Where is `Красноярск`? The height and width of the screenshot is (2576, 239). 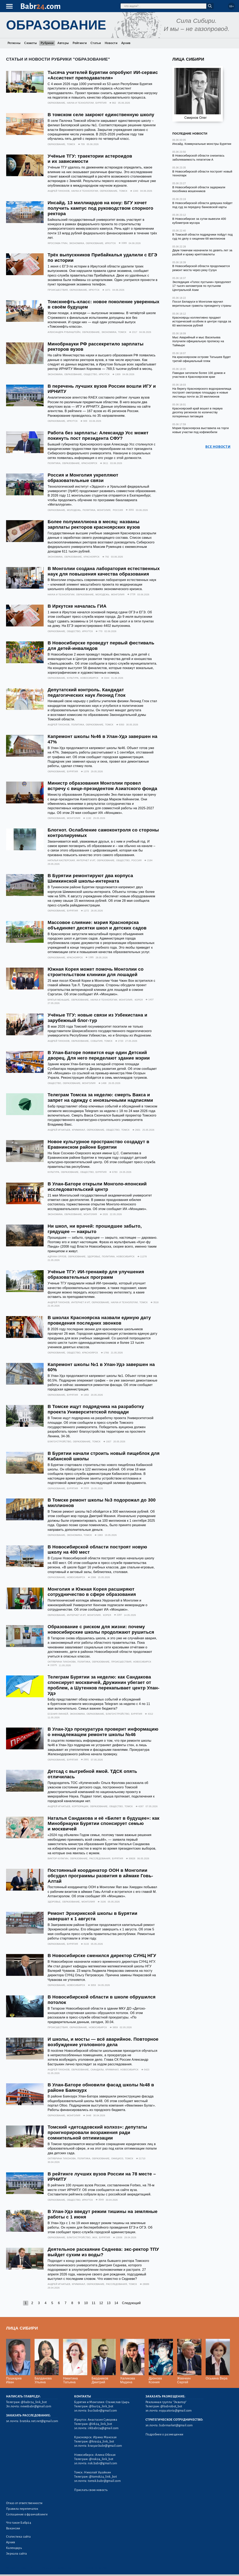
Красноярск is located at coordinates (89, 463).